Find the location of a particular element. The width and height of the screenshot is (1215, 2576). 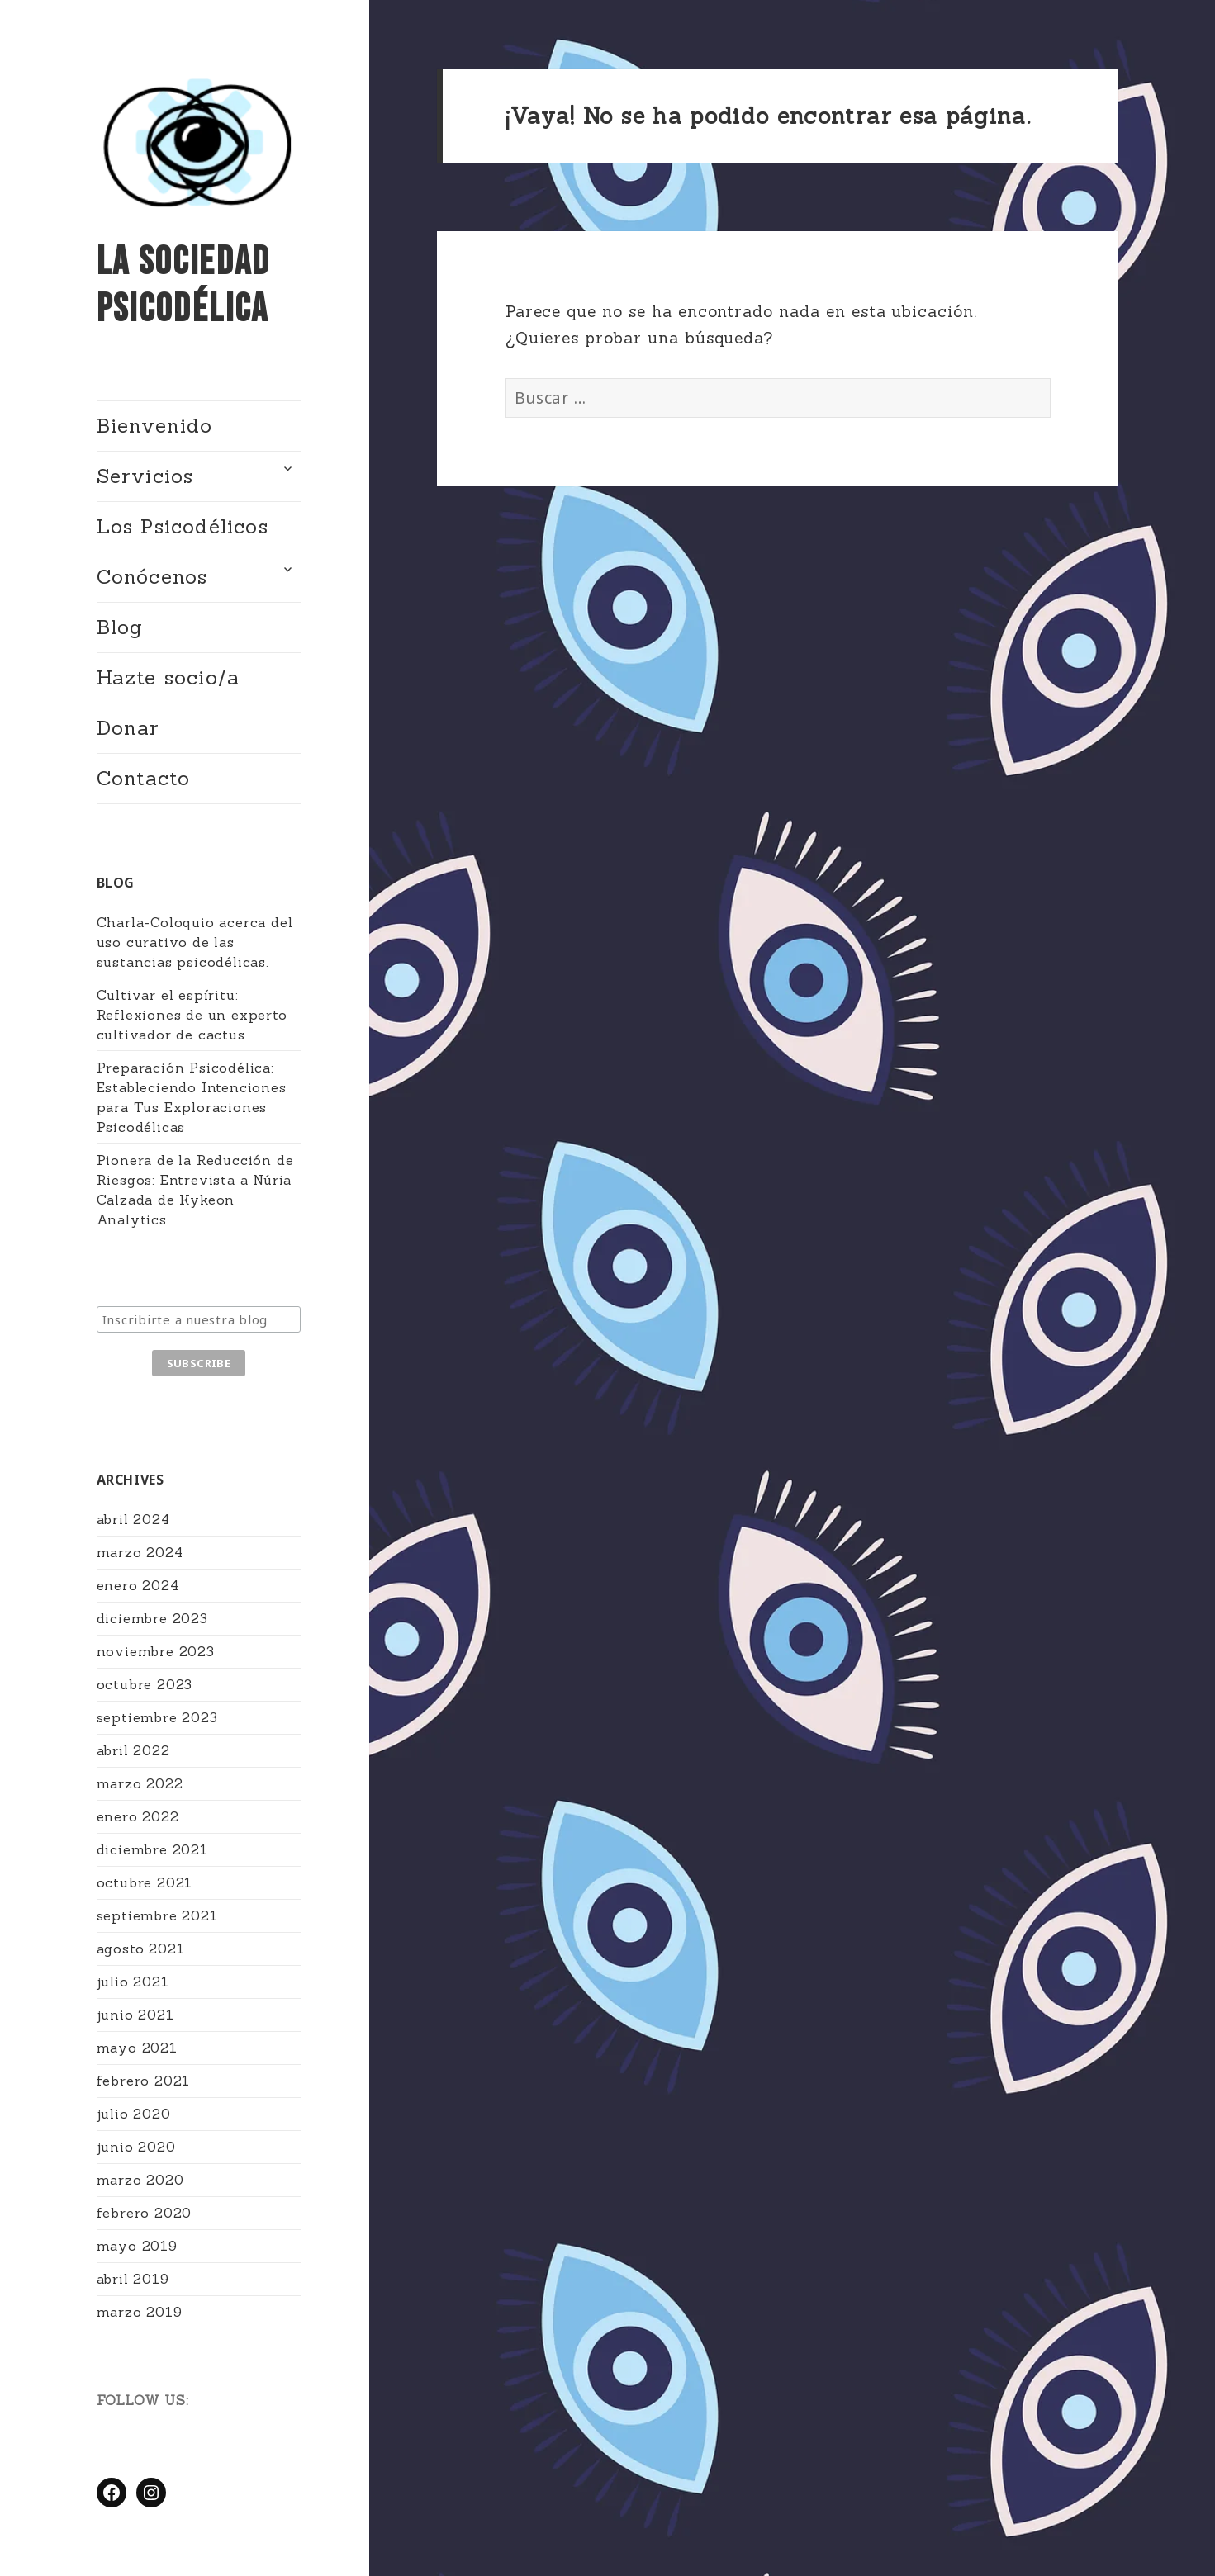

diciembre 2023 is located at coordinates (152, 1618).